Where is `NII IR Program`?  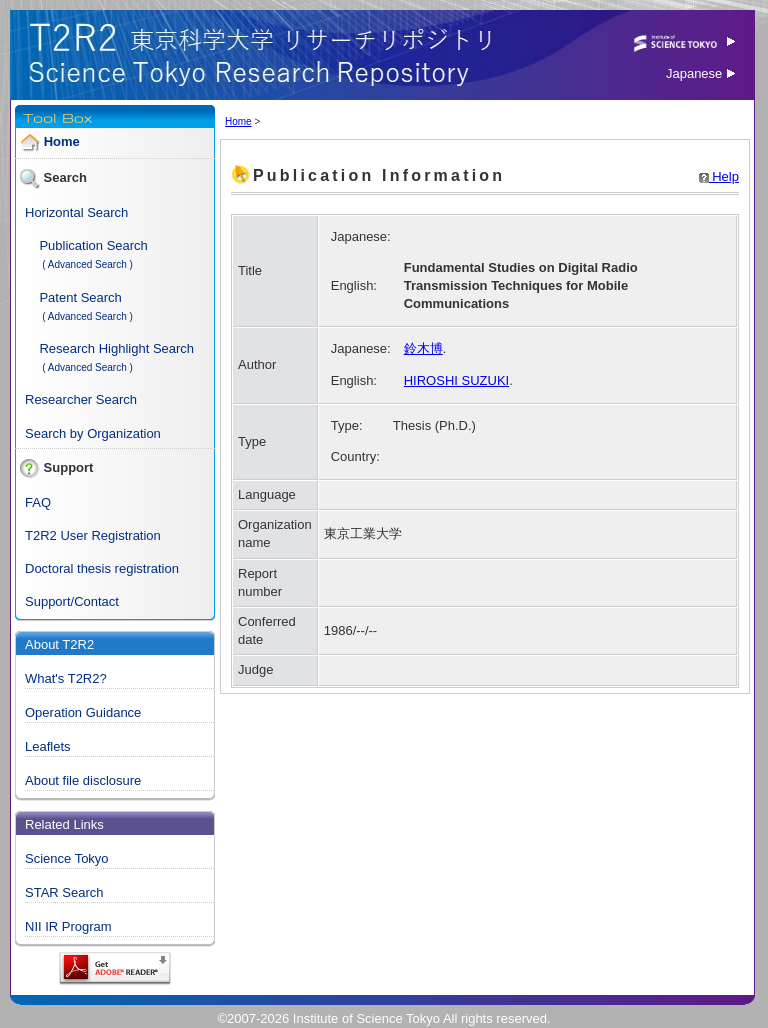
NII IR Program is located at coordinates (68, 926).